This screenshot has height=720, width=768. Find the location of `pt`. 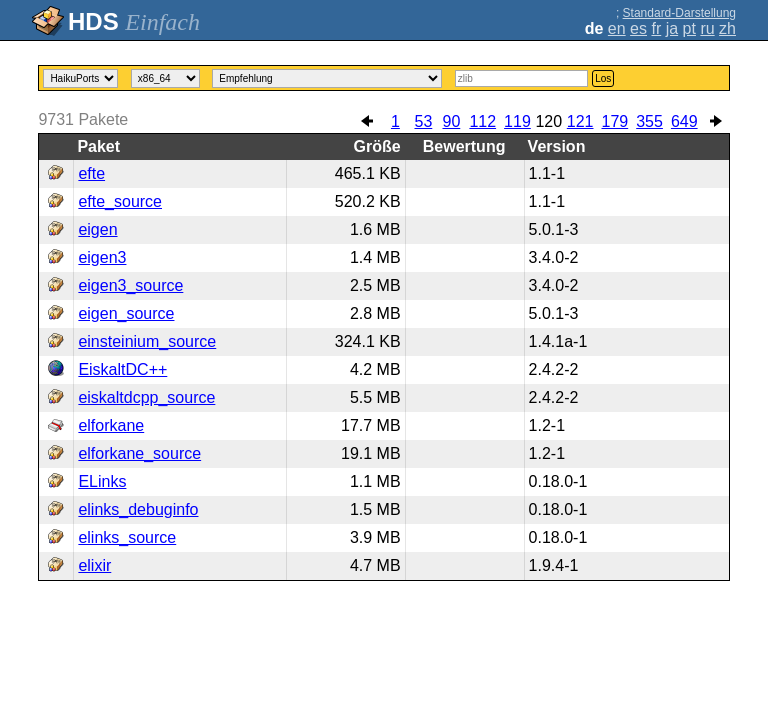

pt is located at coordinates (689, 28).